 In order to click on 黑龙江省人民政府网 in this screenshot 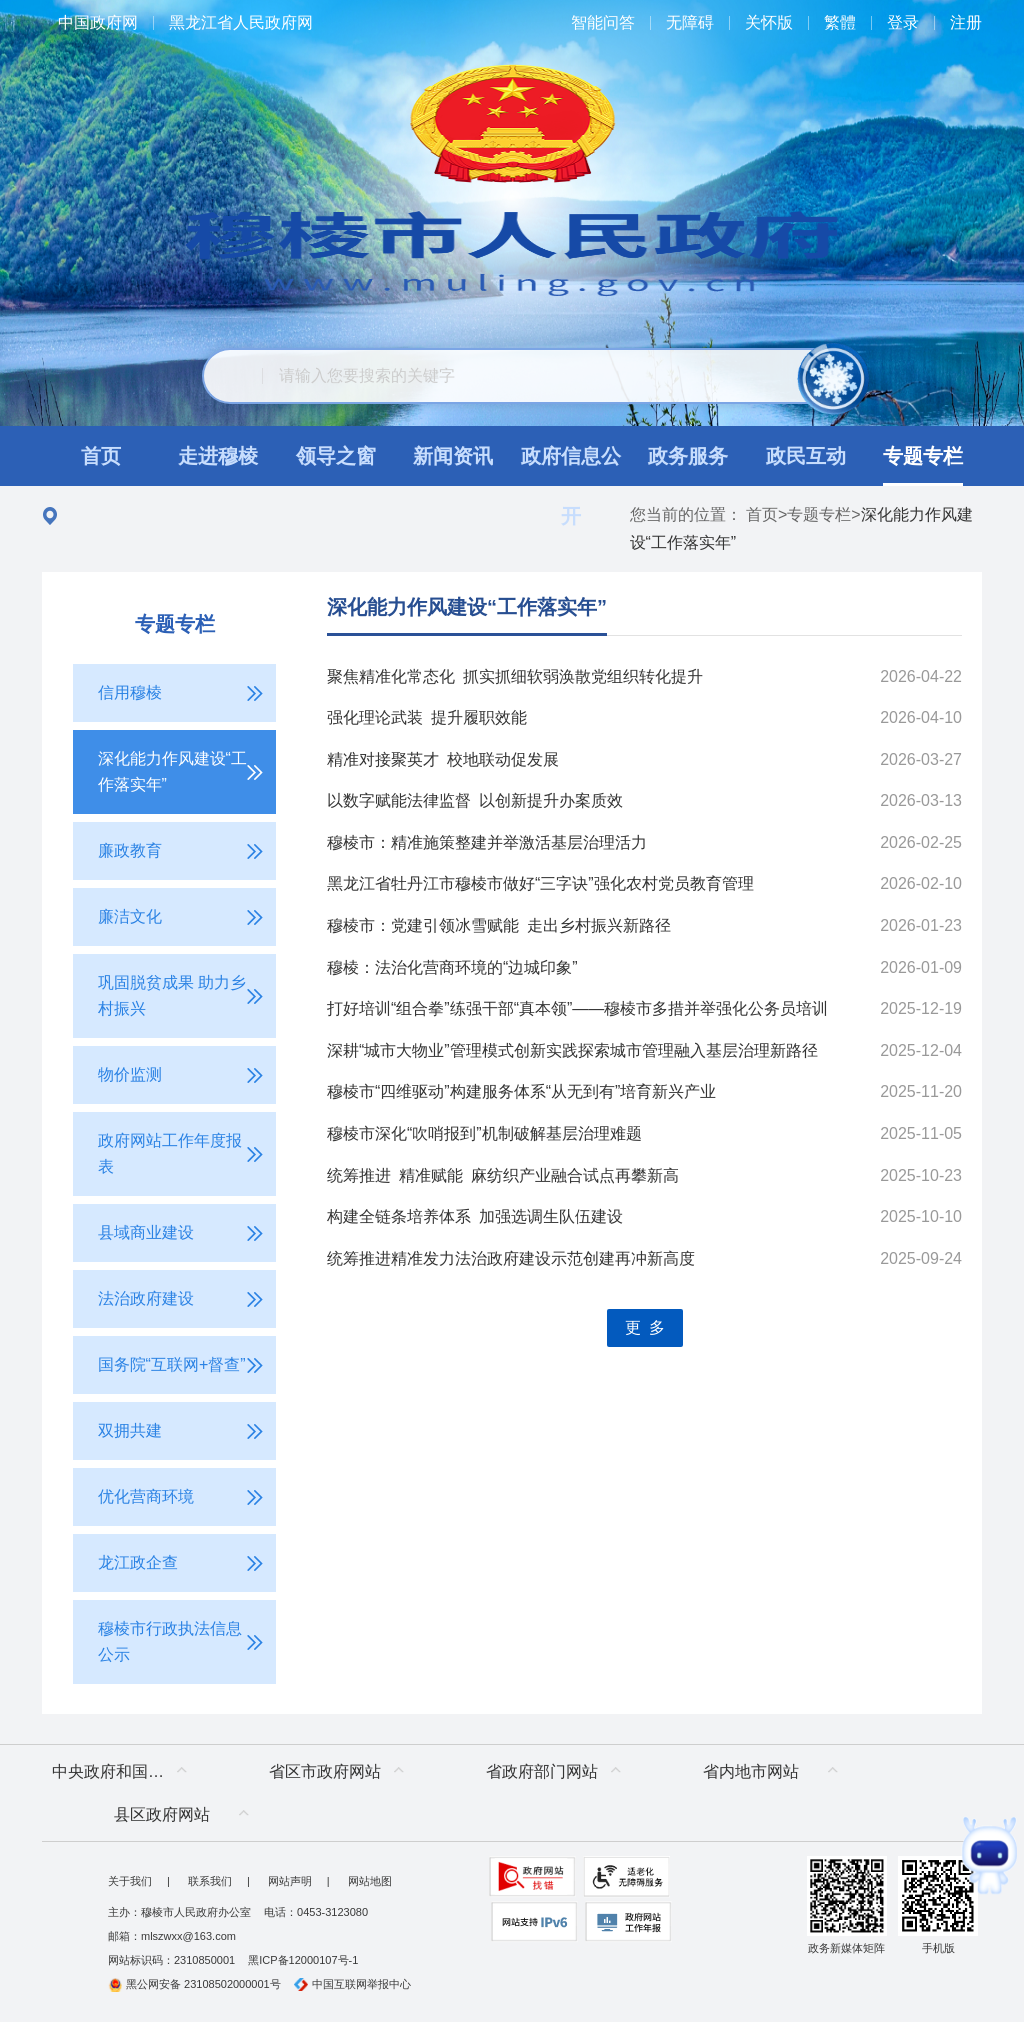, I will do `click(241, 22)`.